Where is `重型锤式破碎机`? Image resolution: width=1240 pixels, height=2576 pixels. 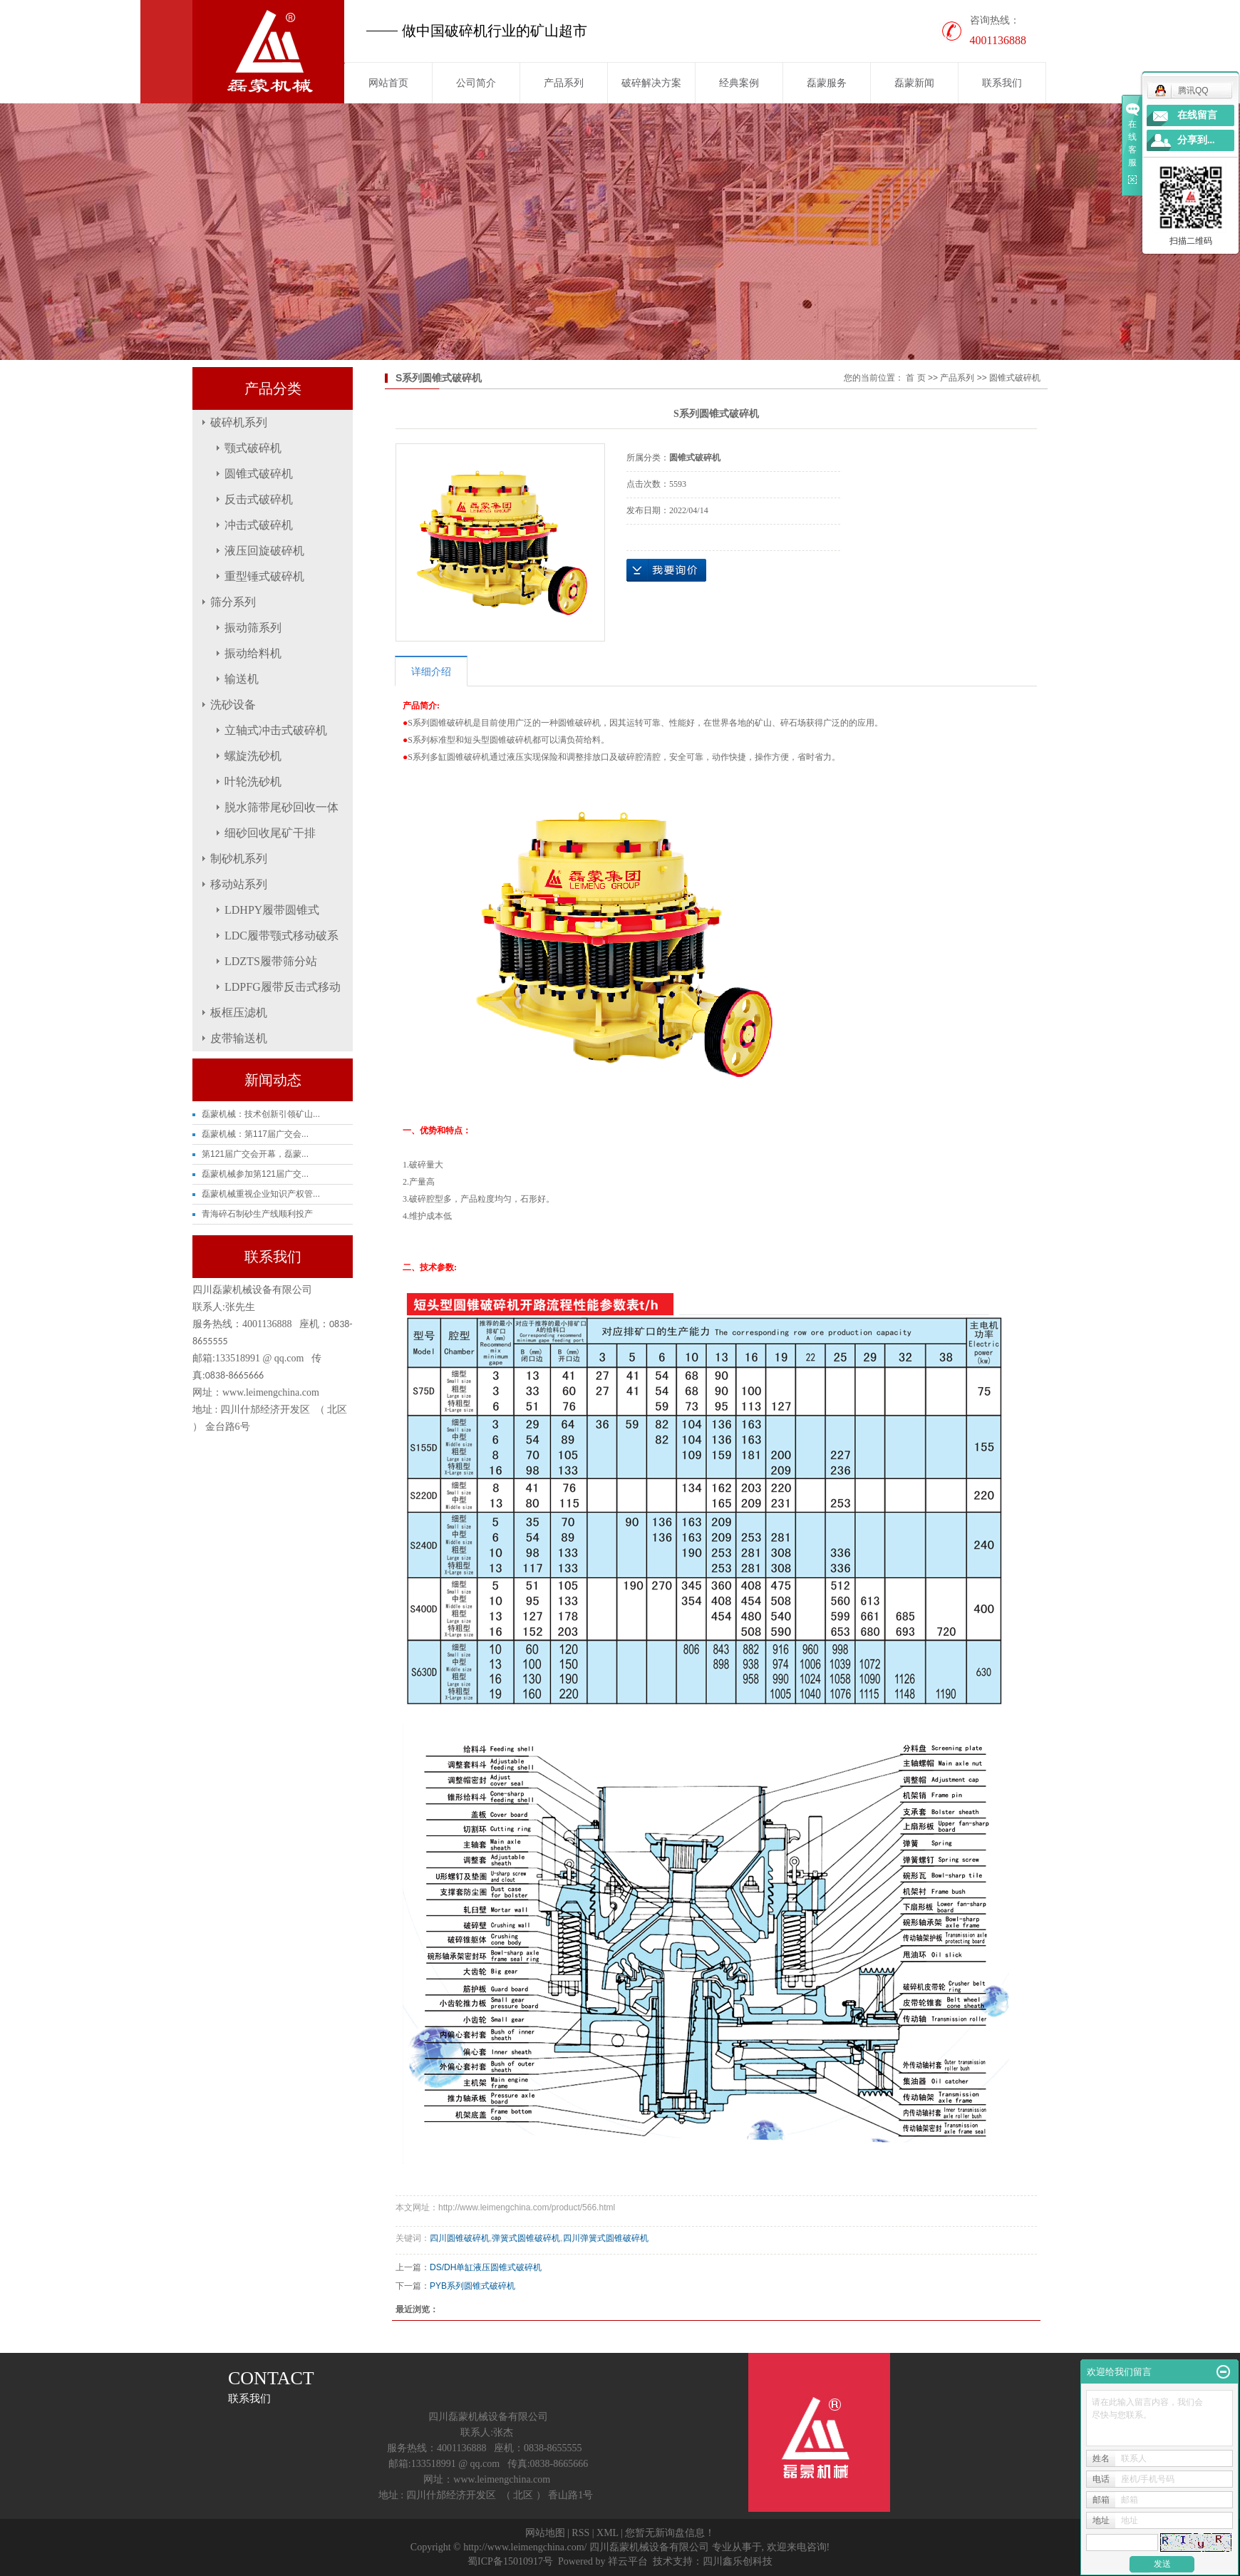 重型锤式破碎机 is located at coordinates (264, 576).